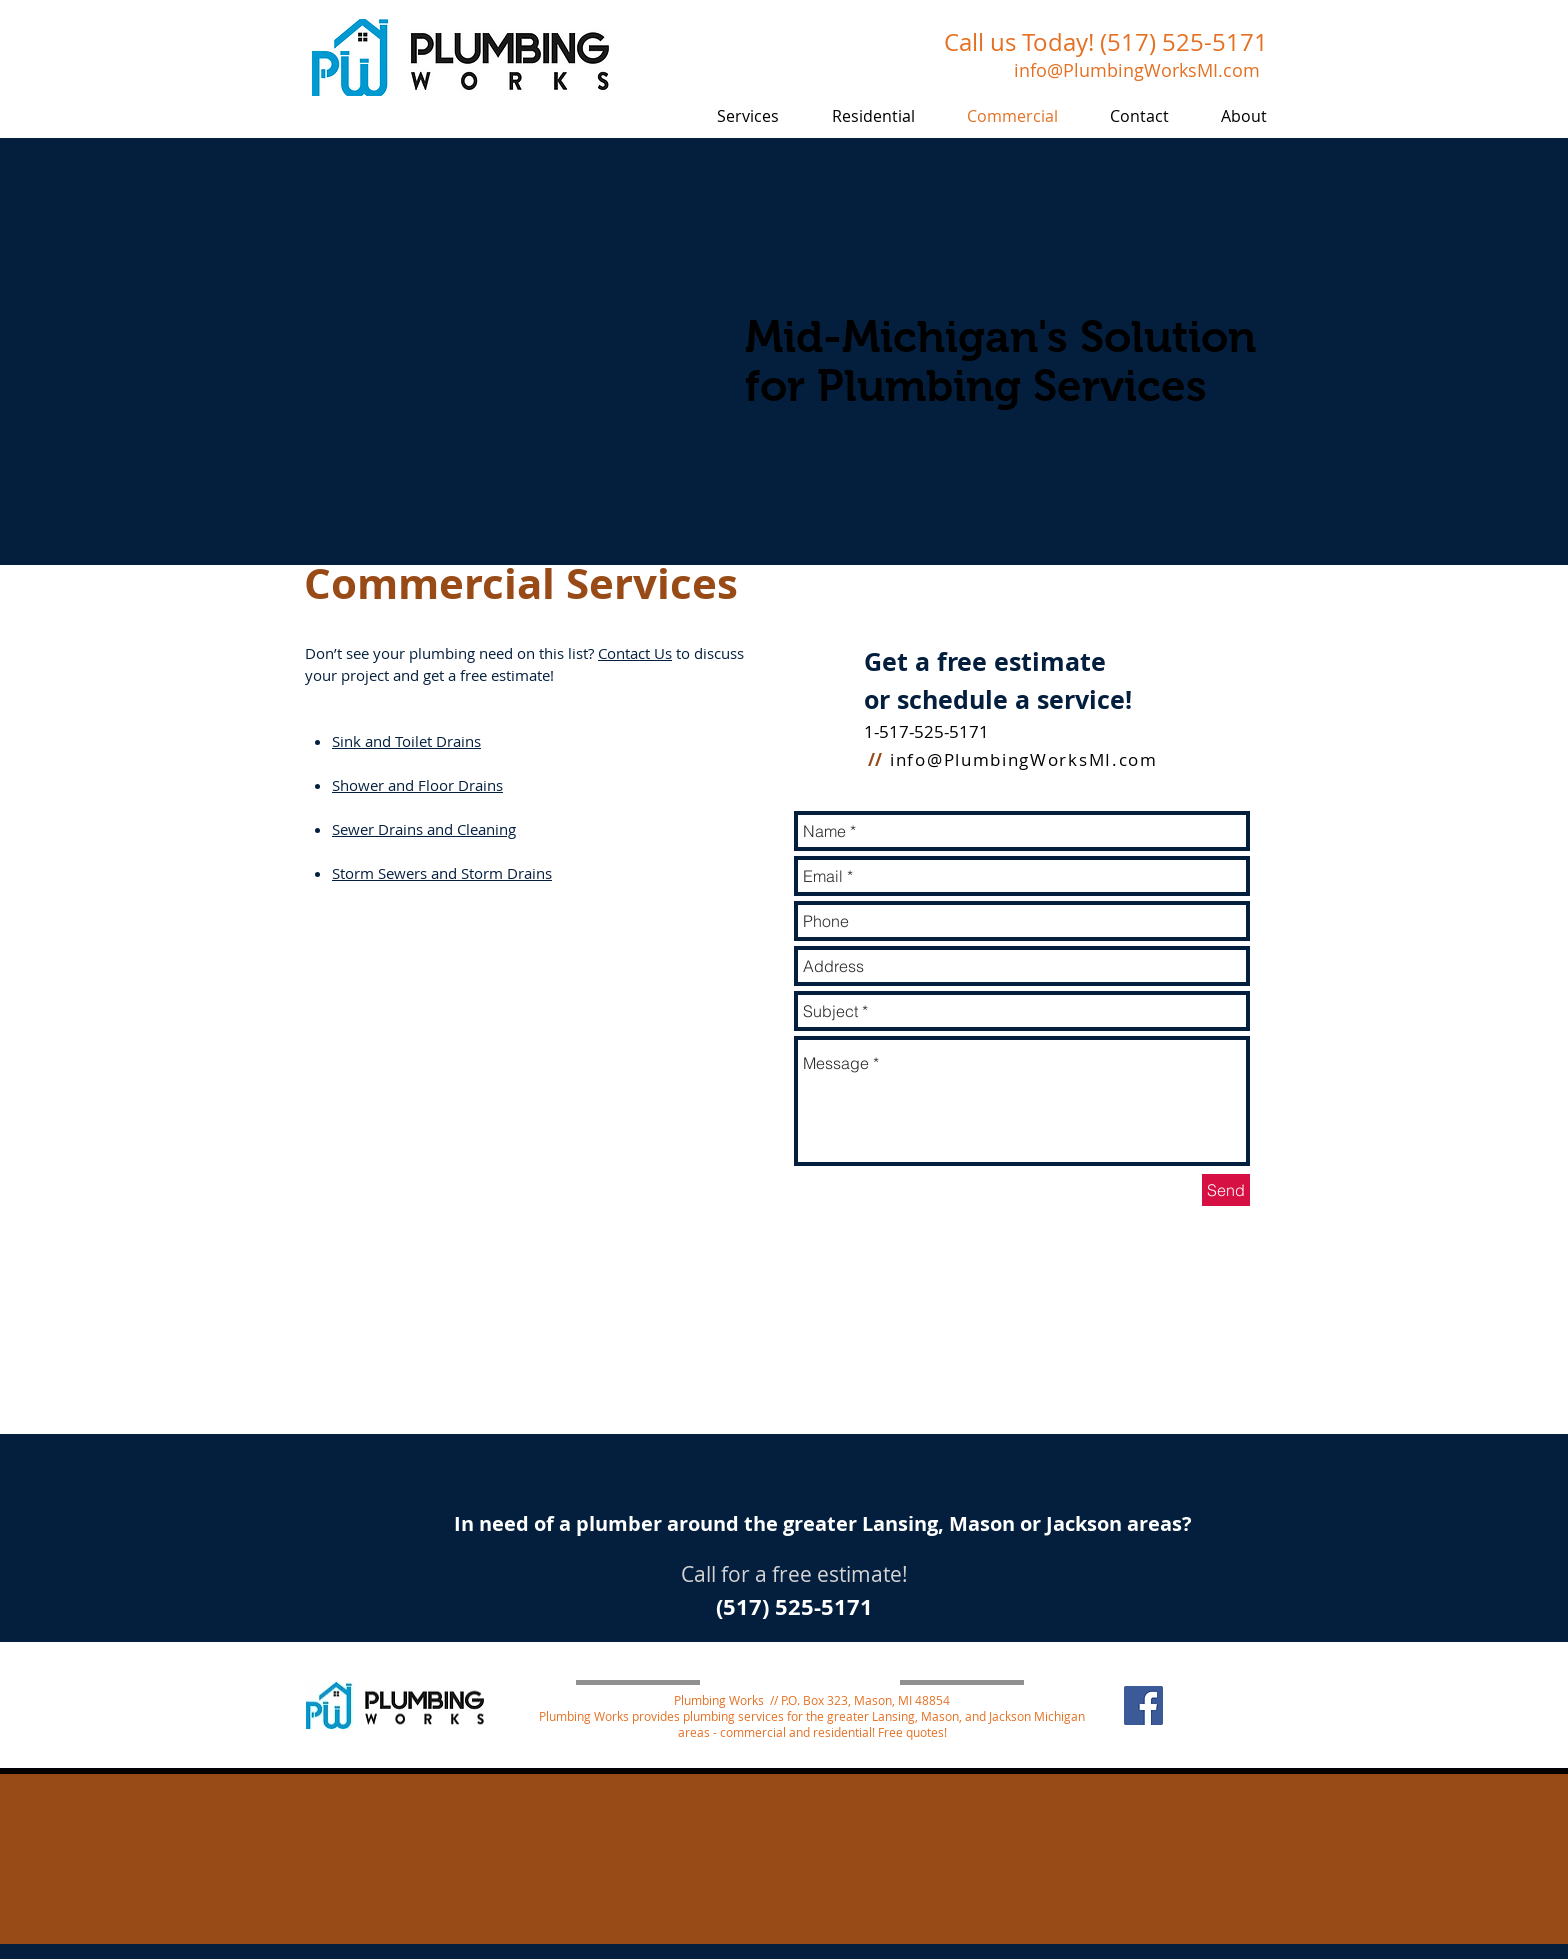 Image resolution: width=1568 pixels, height=1959 pixels. I want to click on Storm Sewers and Storm Drains, so click(442, 873).